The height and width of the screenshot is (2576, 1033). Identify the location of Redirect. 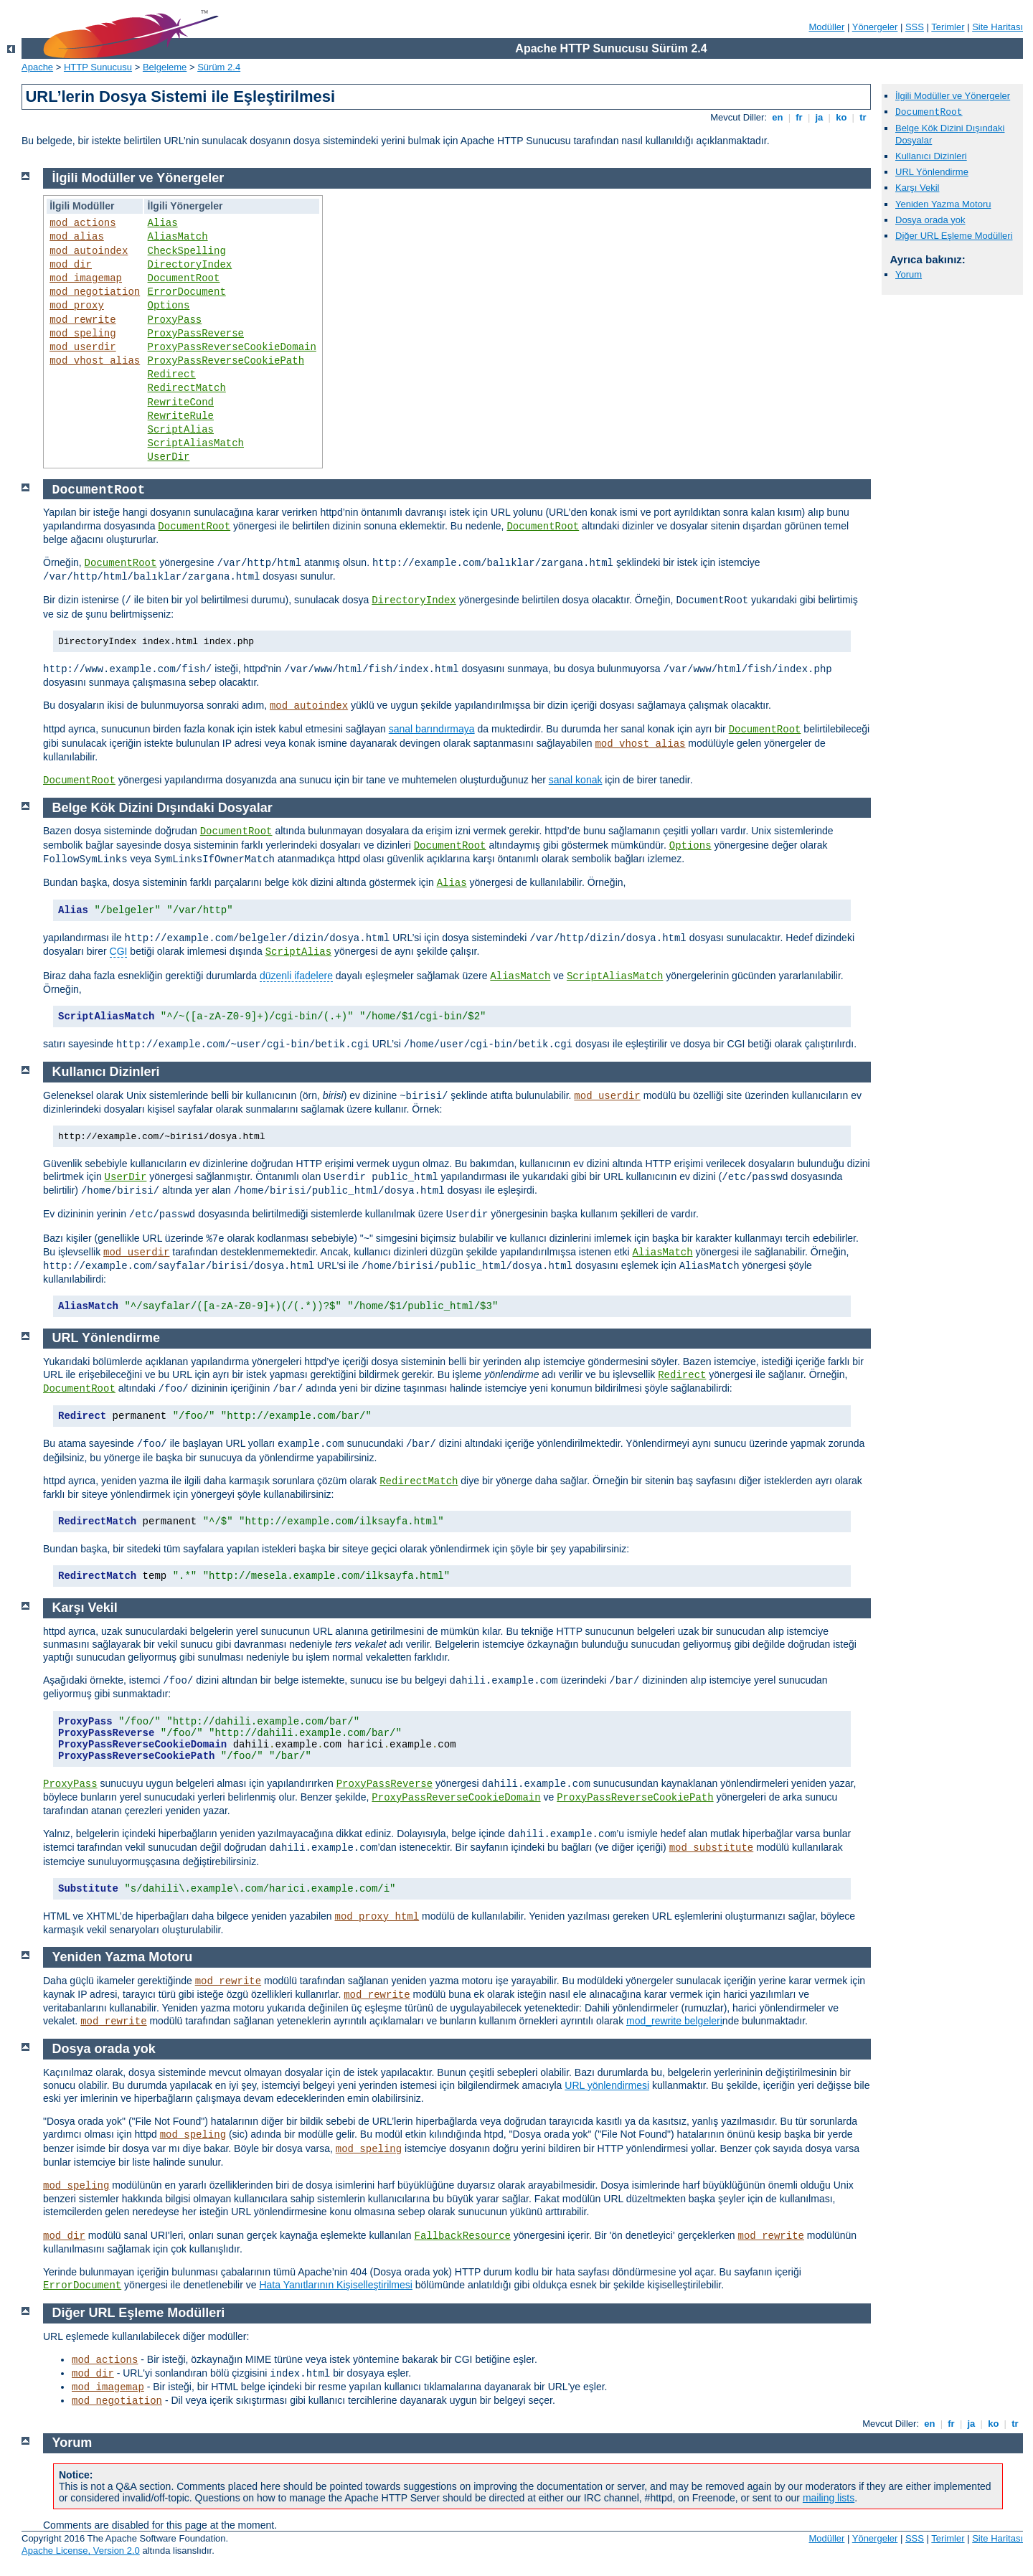
(172, 374).